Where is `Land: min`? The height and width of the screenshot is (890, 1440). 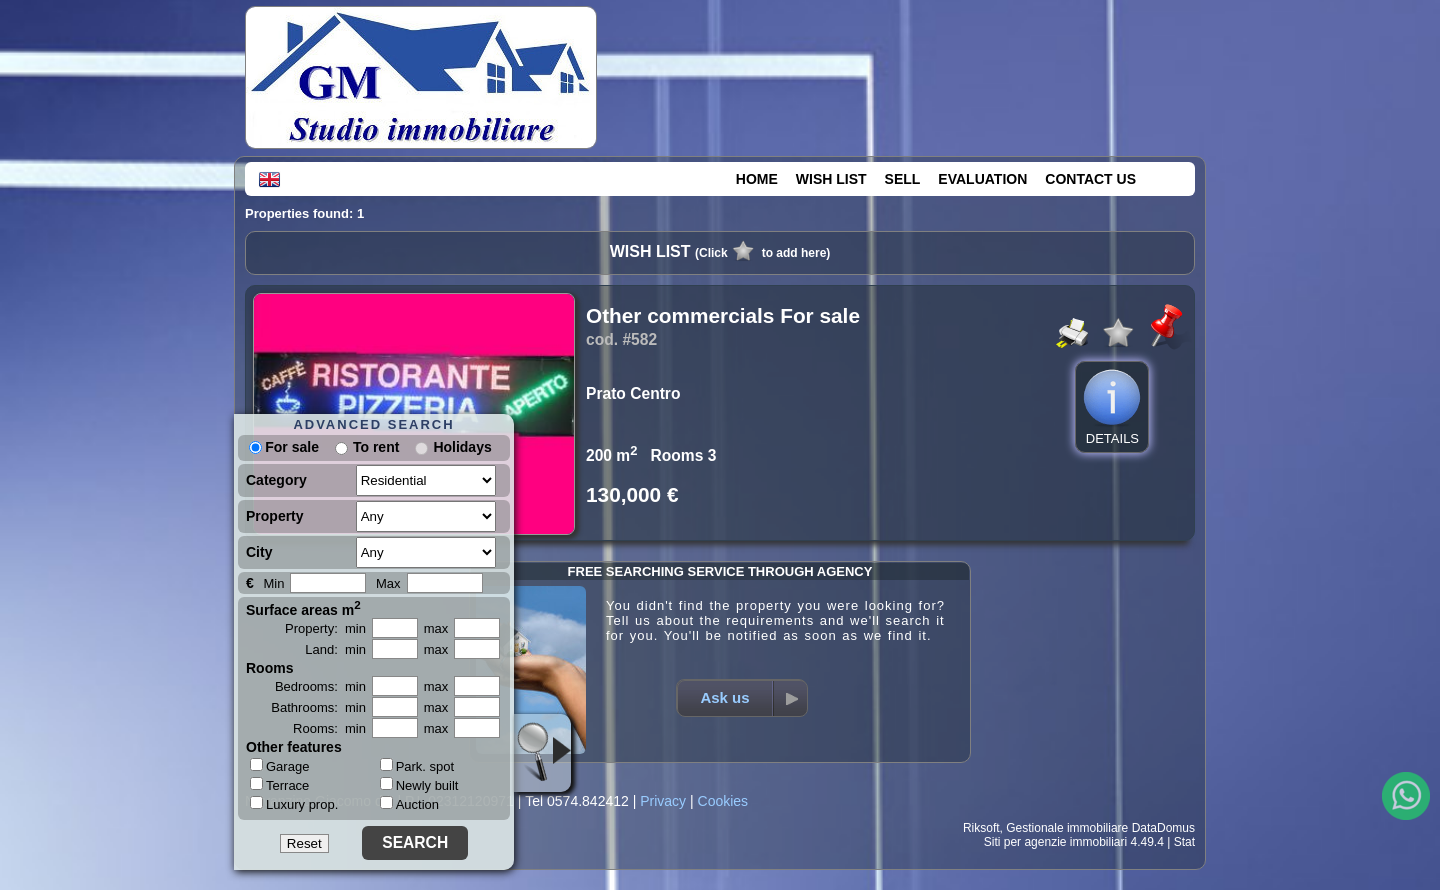
Land: min is located at coordinates (335, 649).